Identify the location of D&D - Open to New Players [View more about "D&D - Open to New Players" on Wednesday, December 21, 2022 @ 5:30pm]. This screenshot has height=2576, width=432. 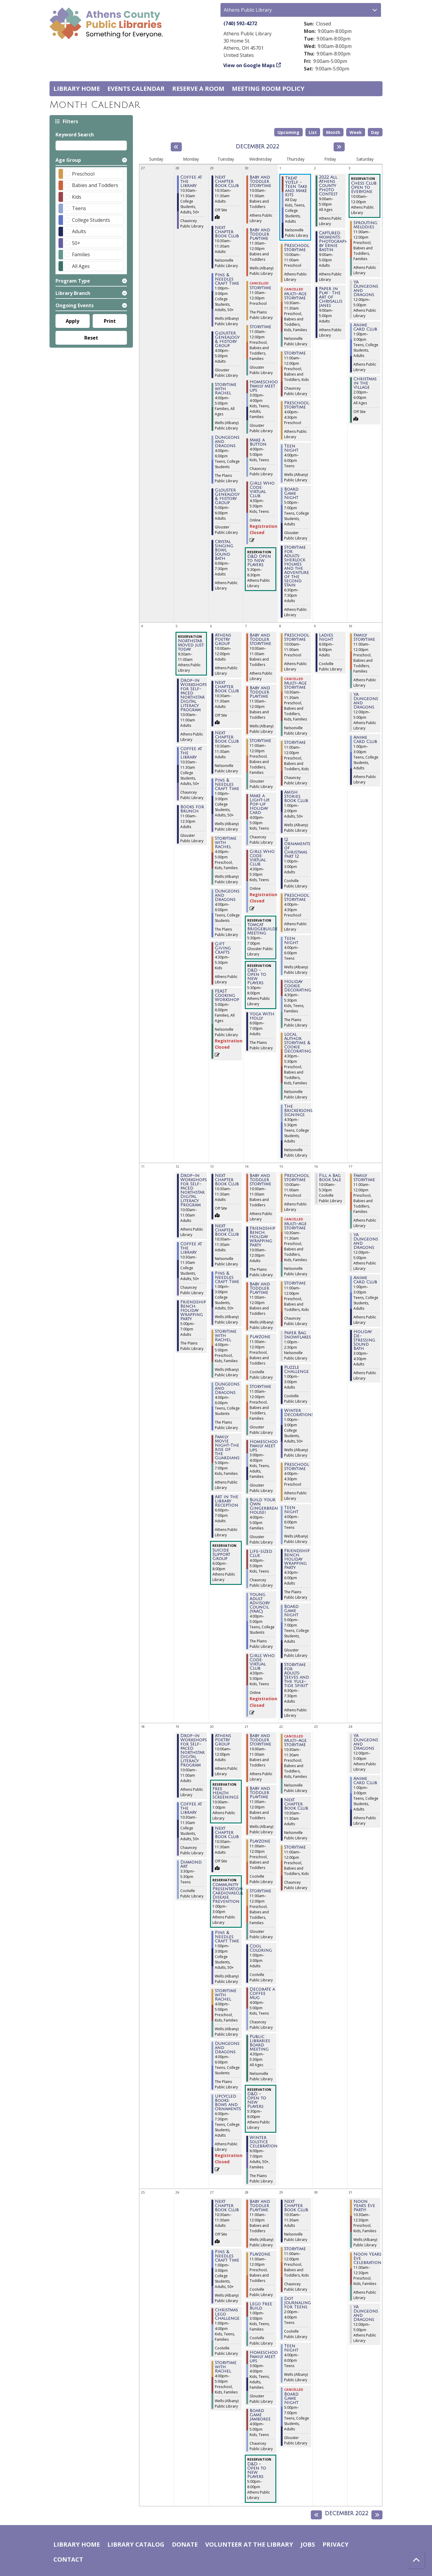
(256, 2100).